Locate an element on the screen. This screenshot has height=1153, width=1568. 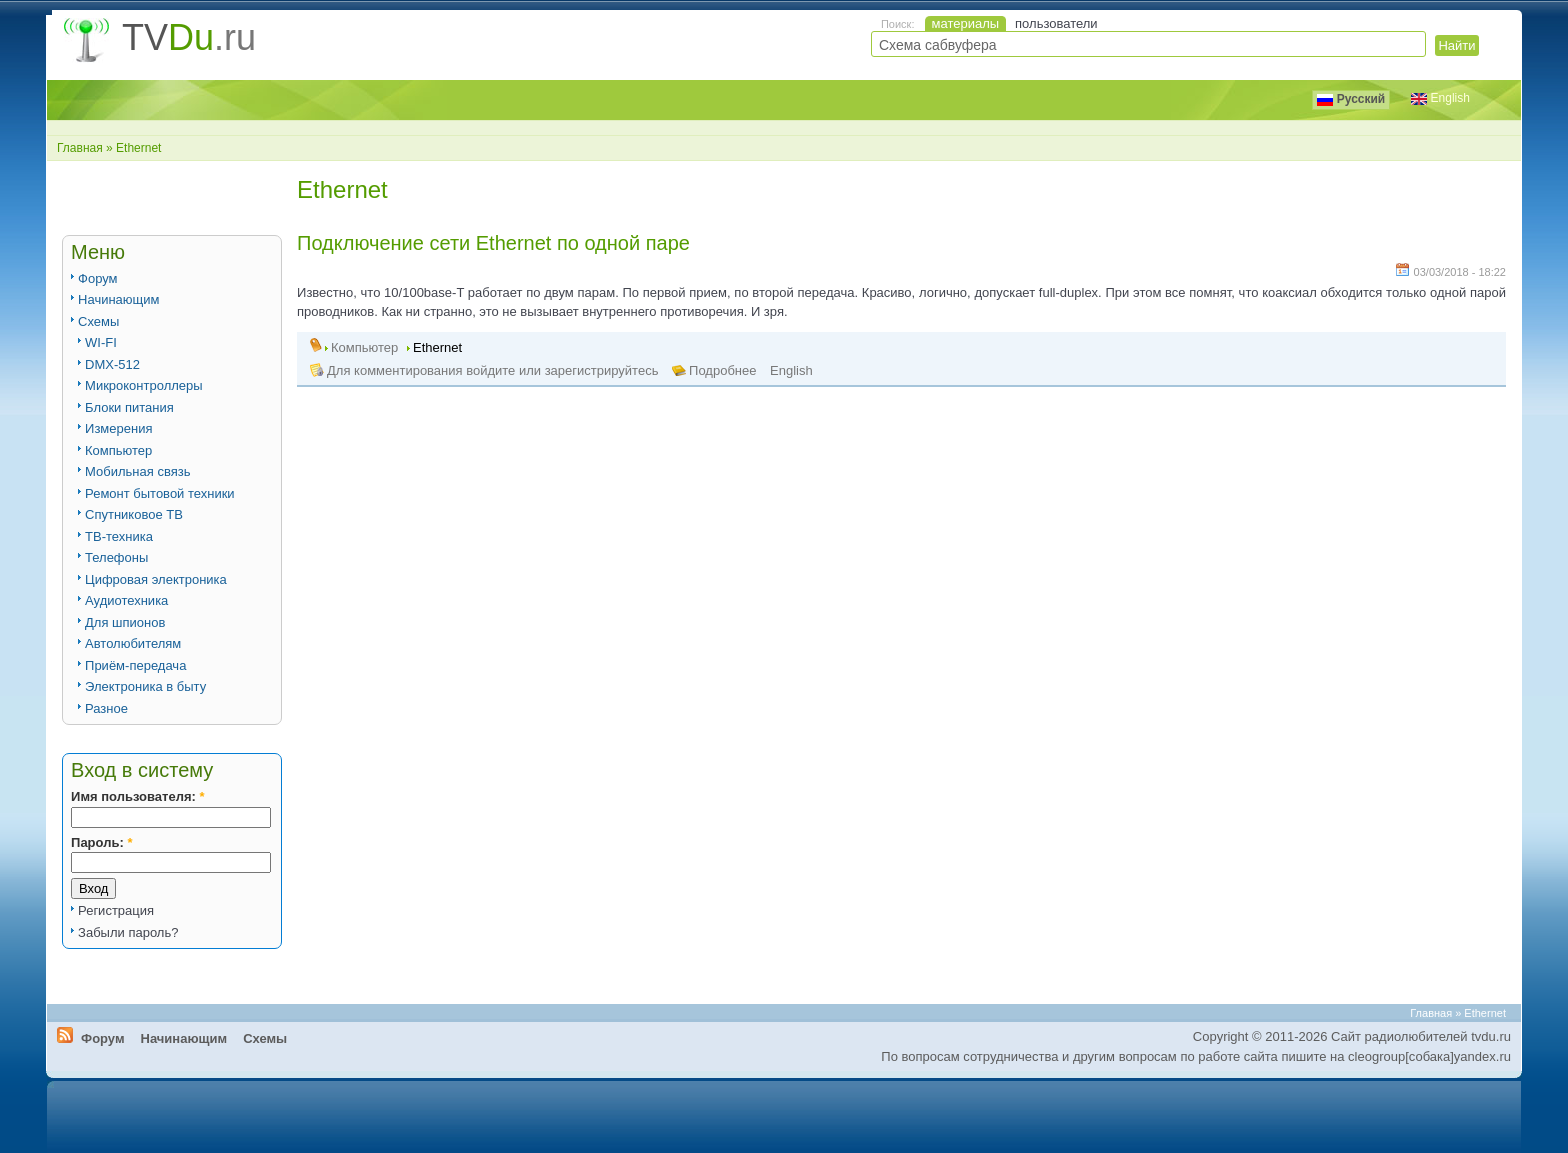
Спутниковое ТВ is located at coordinates (134, 514).